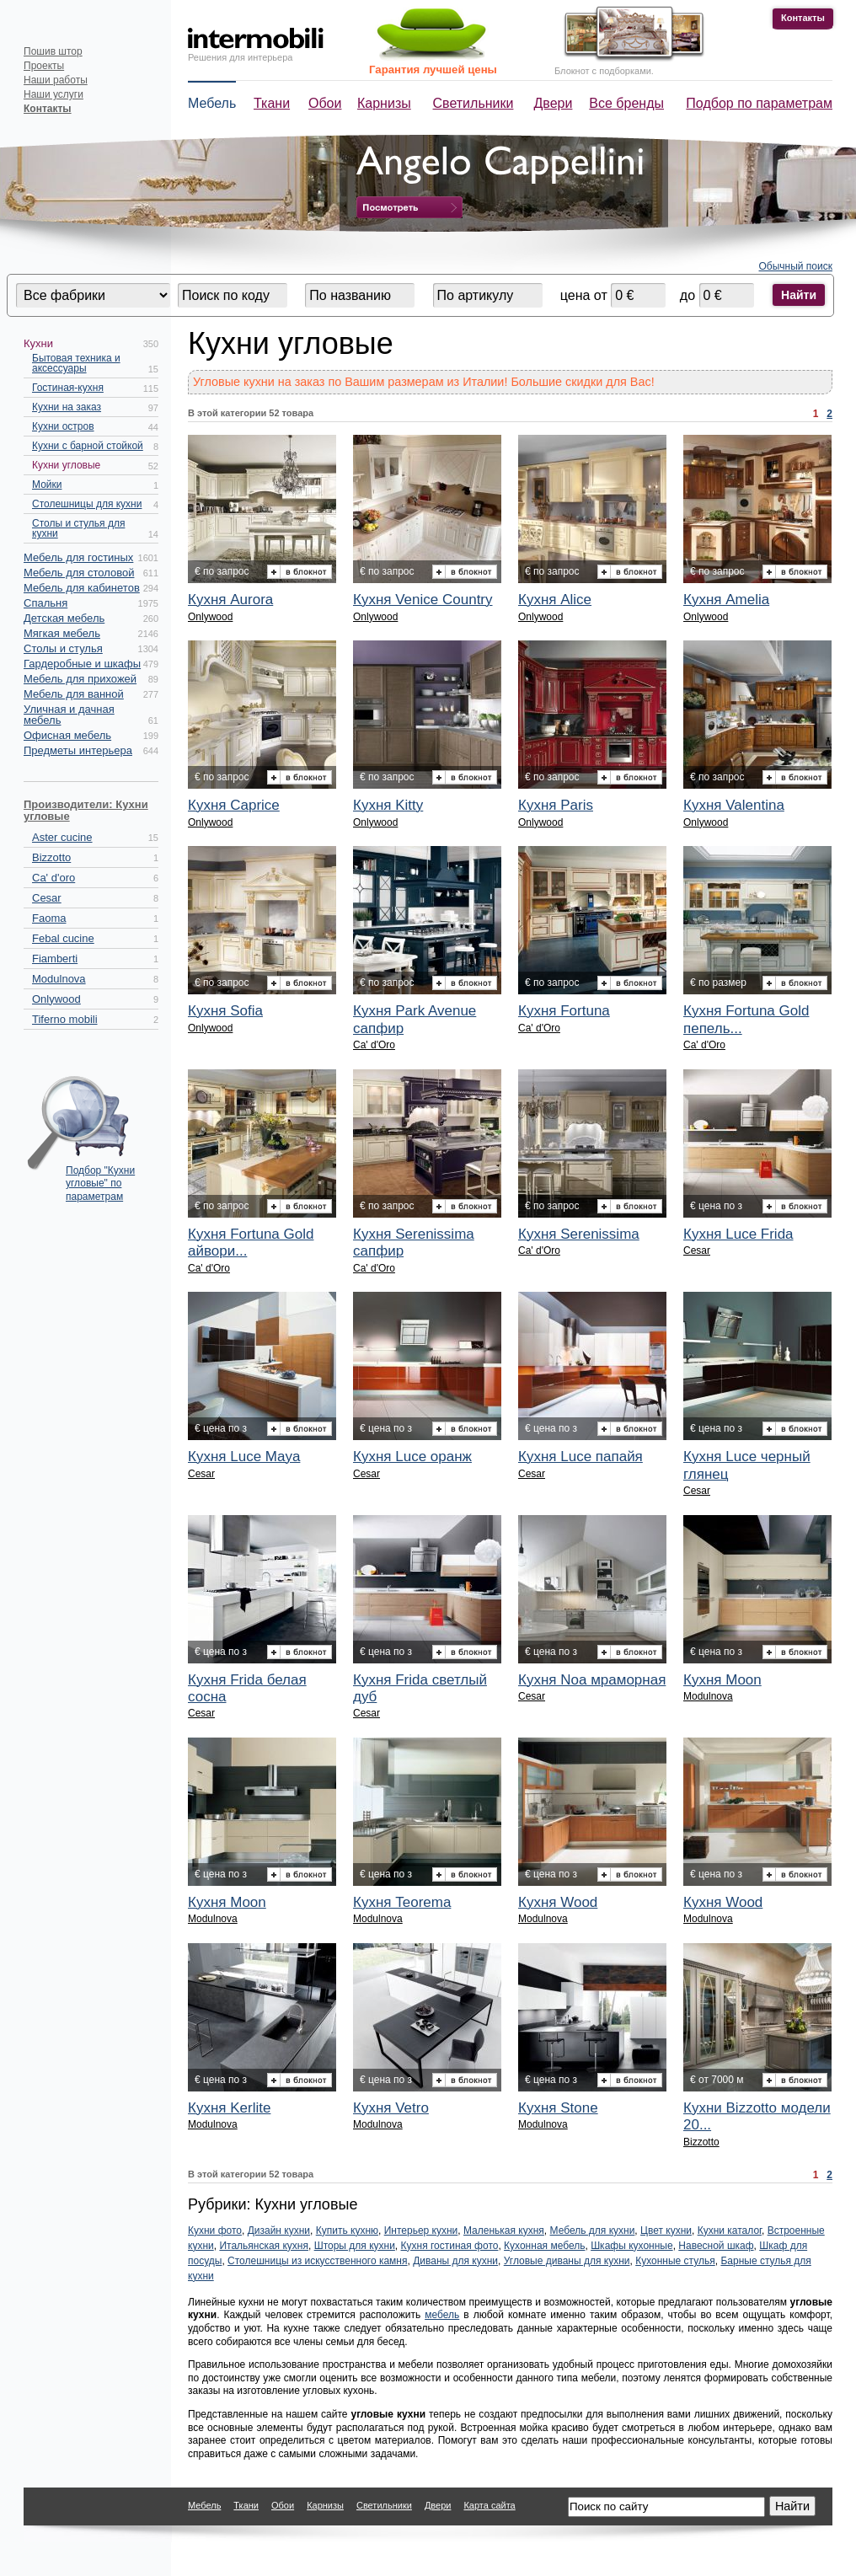 This screenshot has height=2576, width=856. Describe the element at coordinates (567, 2261) in the screenshot. I see `Угловые диваны для кухни` at that location.